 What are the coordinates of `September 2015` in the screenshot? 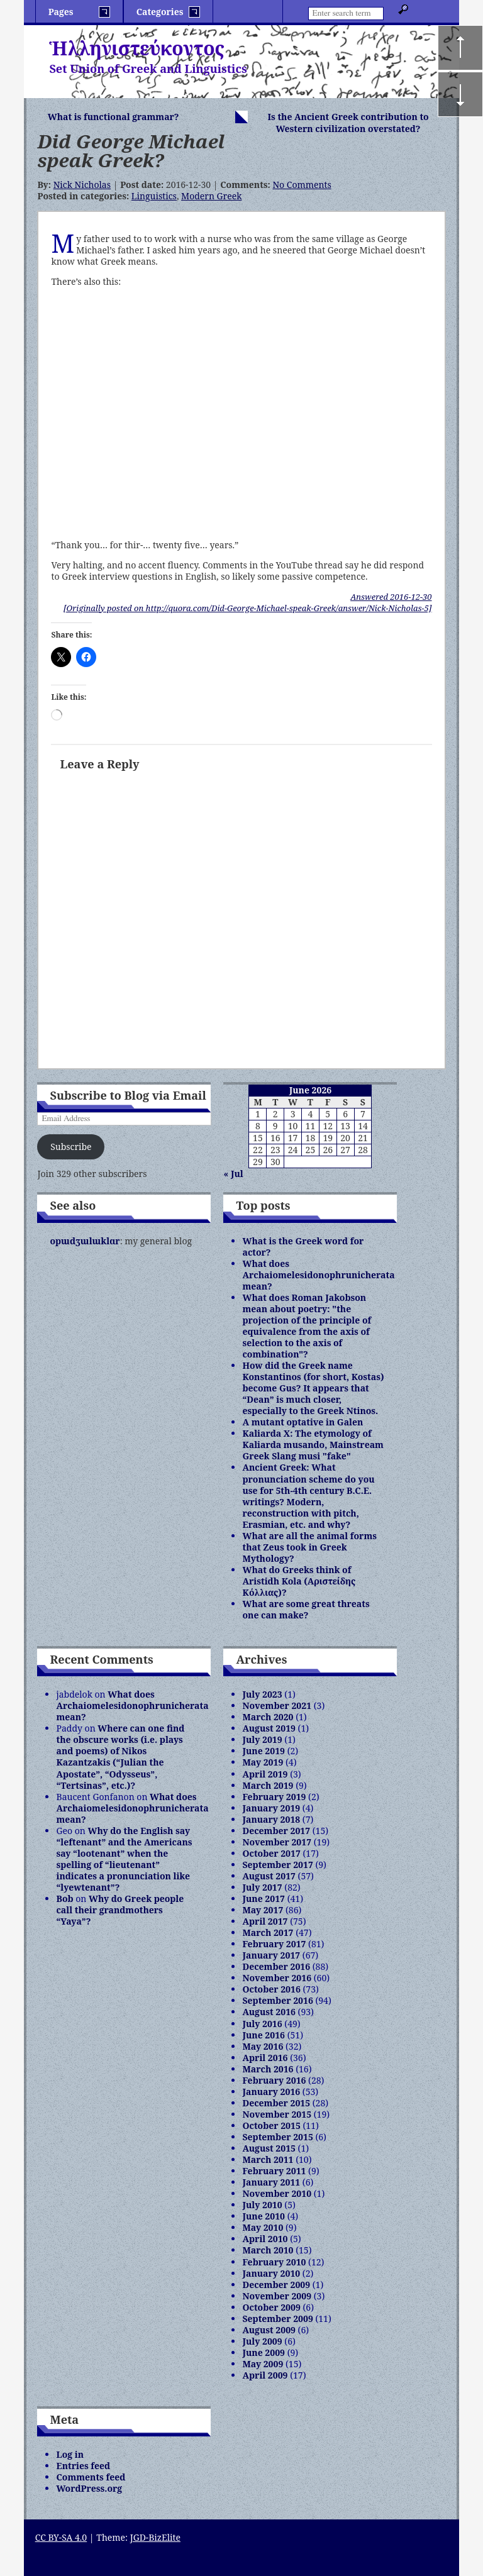 It's located at (277, 2137).